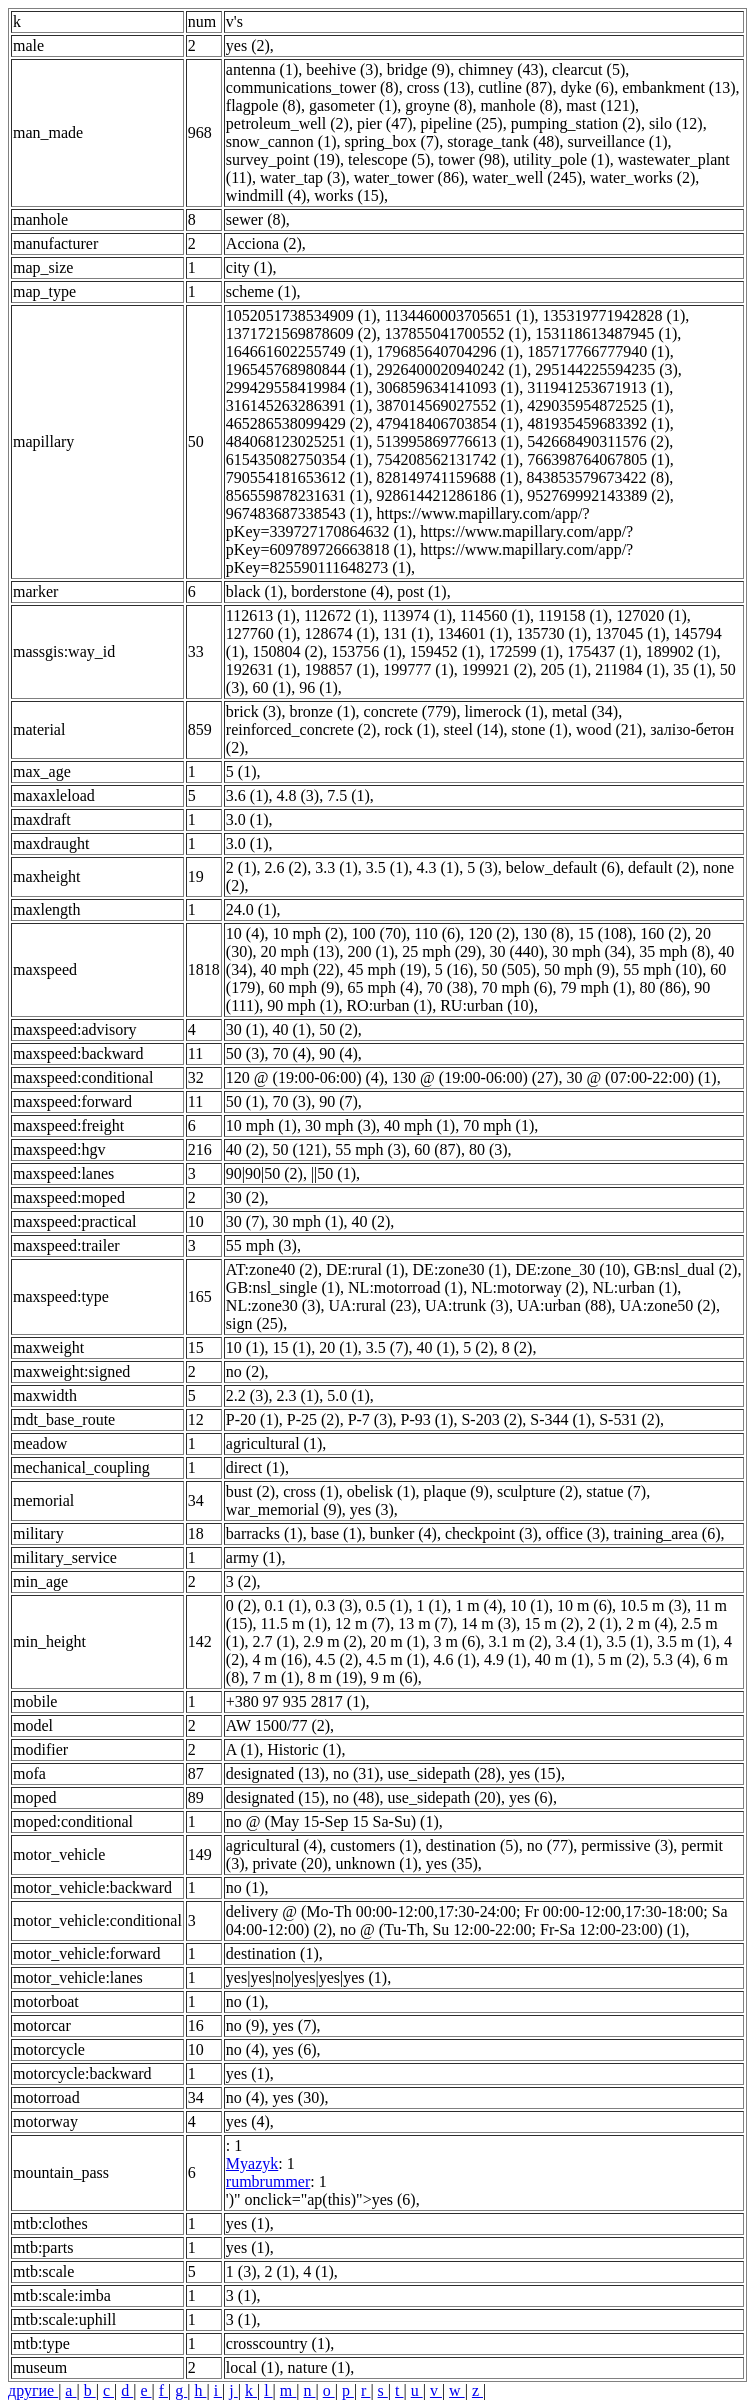 The width and height of the screenshot is (755, 2408). I want to click on 120 (2), so click(491, 933).